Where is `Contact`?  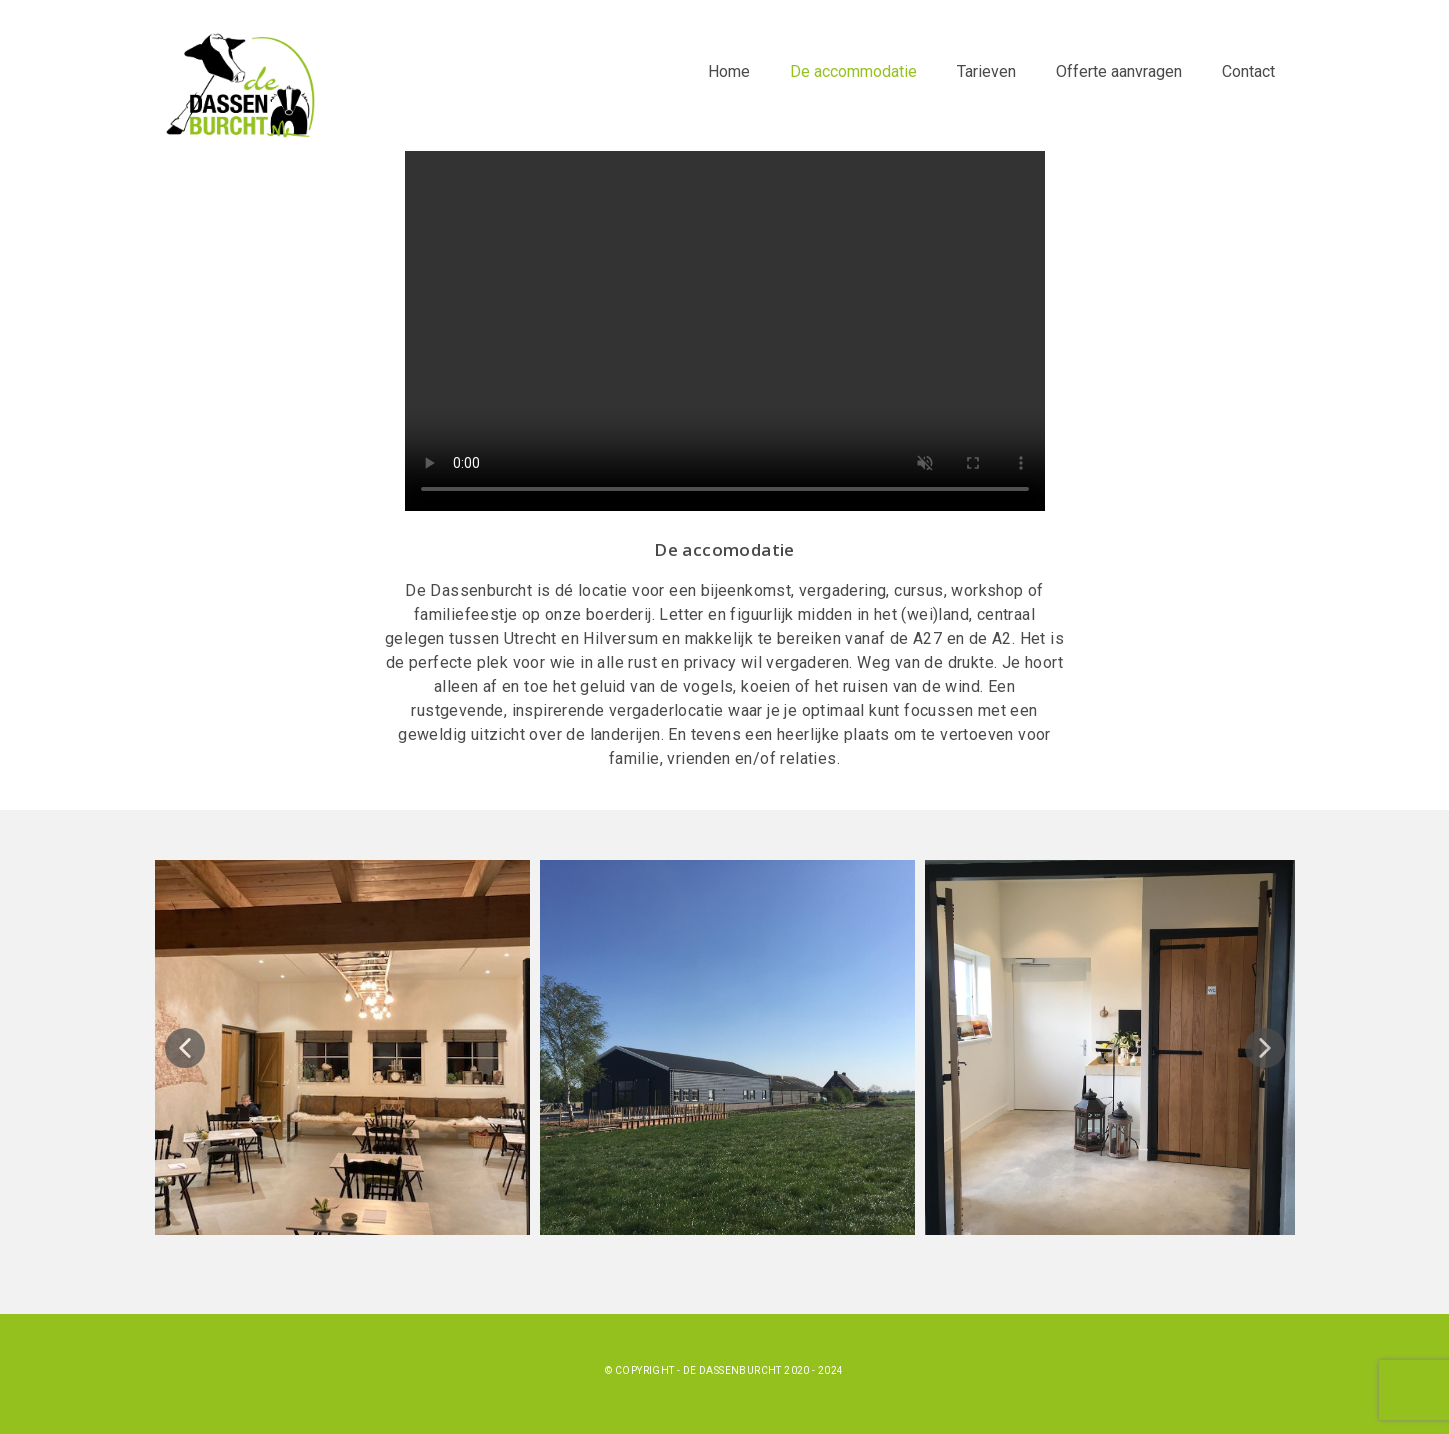 Contact is located at coordinates (1248, 71).